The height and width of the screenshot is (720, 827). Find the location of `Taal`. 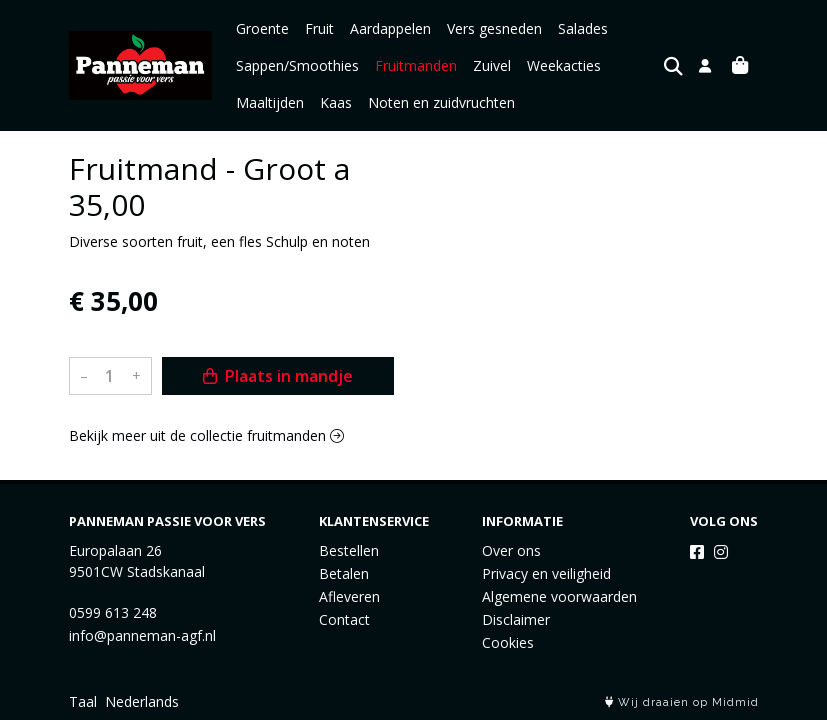

Taal is located at coordinates (83, 701).